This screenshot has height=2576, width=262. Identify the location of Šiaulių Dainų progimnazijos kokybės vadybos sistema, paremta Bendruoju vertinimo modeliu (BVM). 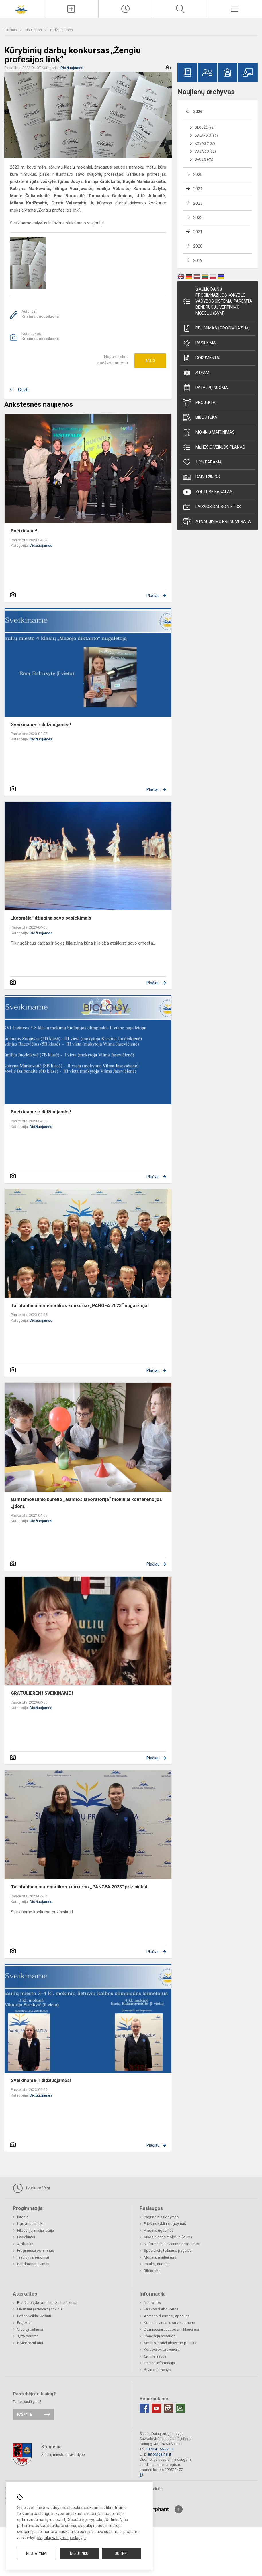
(217, 301).